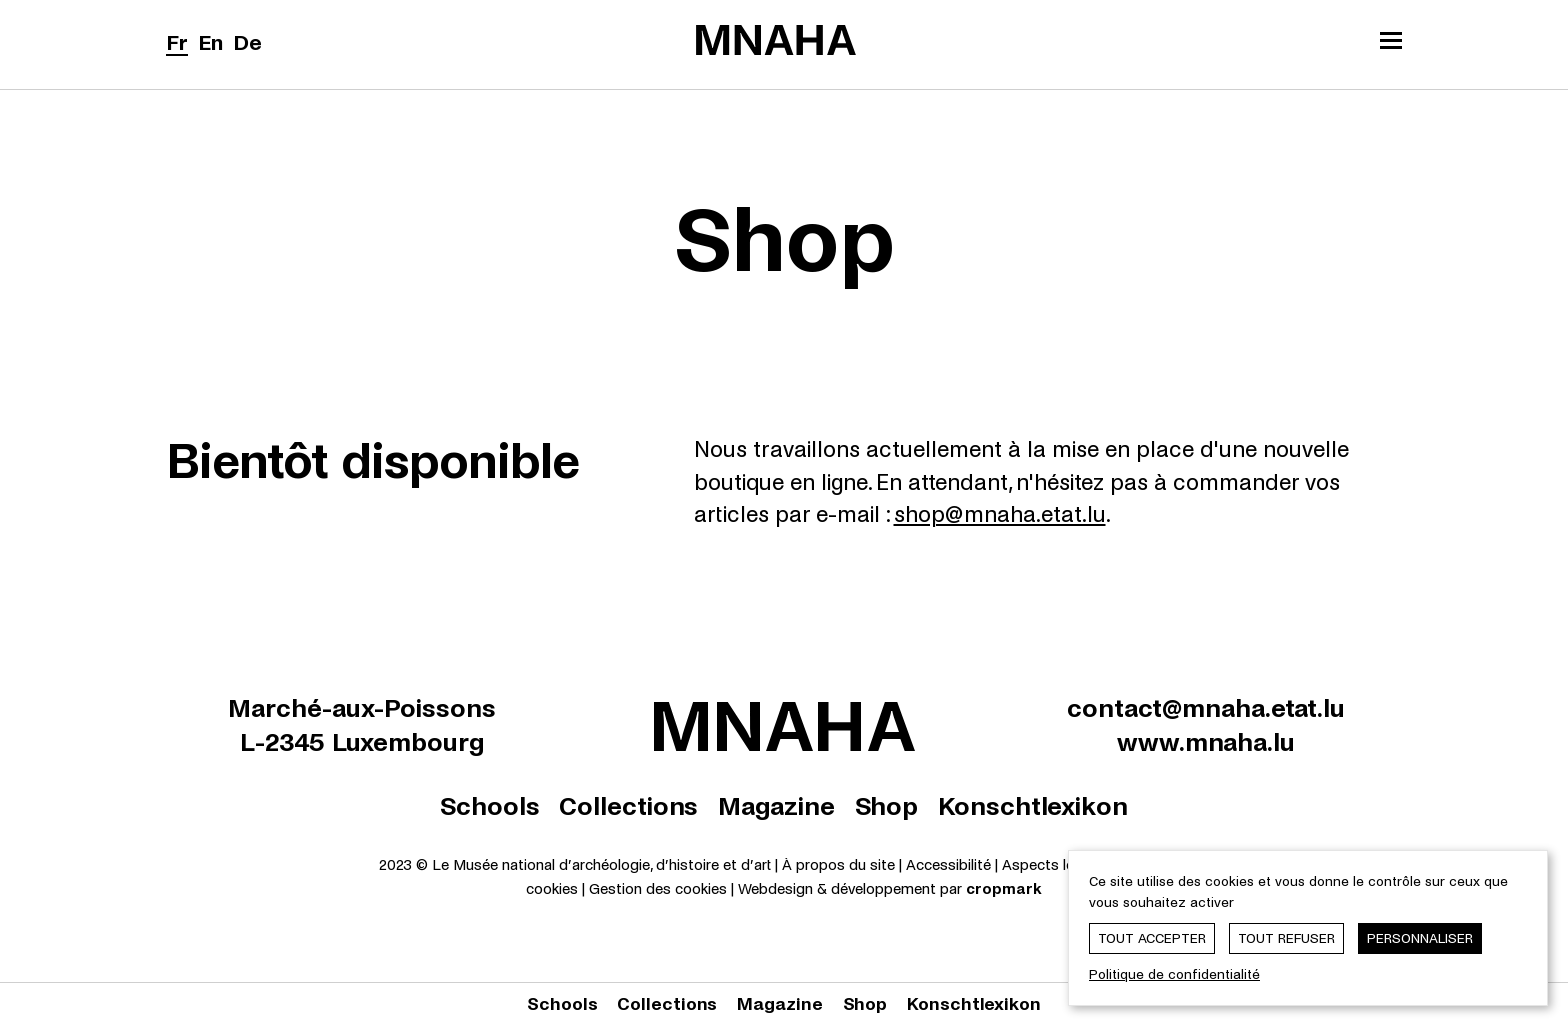 Image resolution: width=1568 pixels, height=1026 pixels. I want to click on www.mnaha.lu, so click(1206, 742).